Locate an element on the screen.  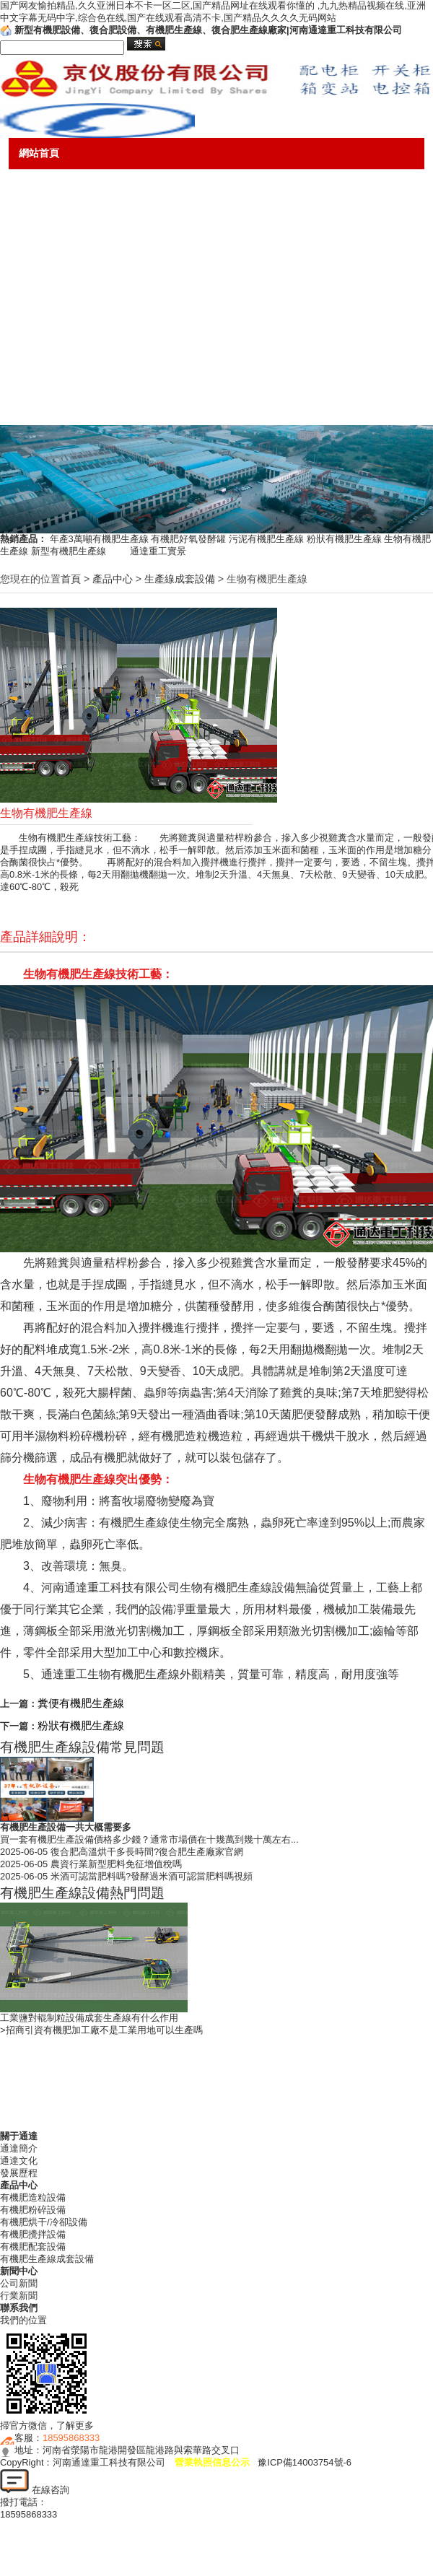
工業鹽對輥制粒設備成套生產線有什么作用 is located at coordinates (89, 2017).